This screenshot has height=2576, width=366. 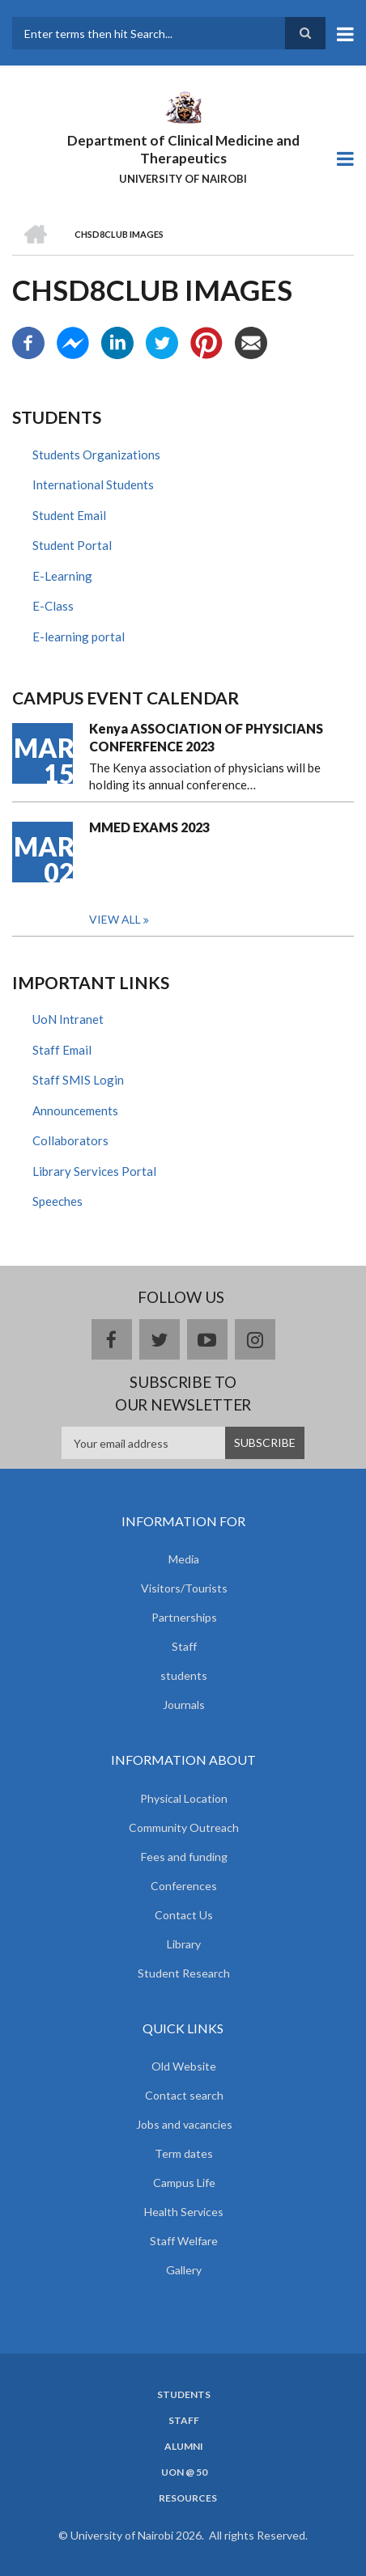 I want to click on Students, so click(x=184, y=2395).